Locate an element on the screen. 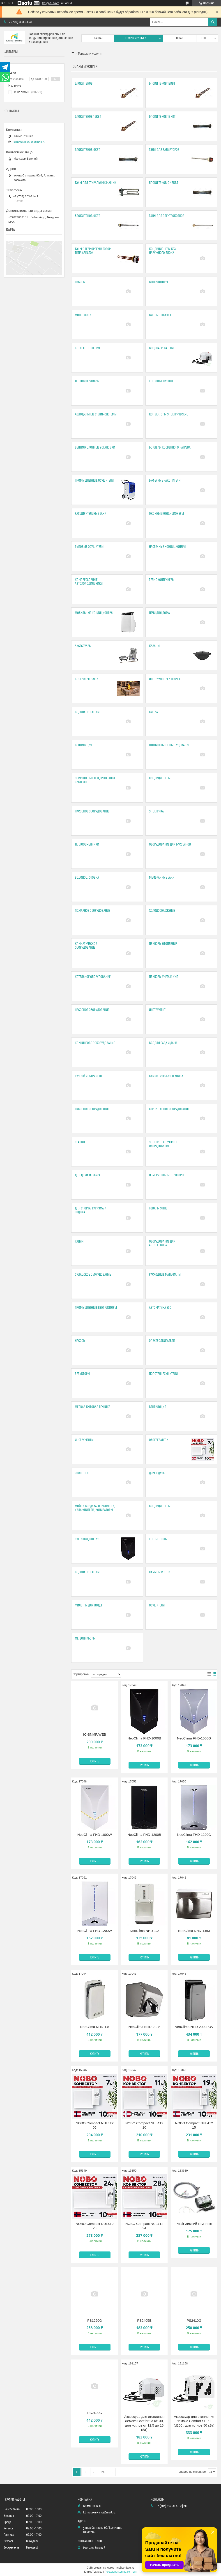 The height and width of the screenshot is (2576, 221). Рации is located at coordinates (79, 1241).